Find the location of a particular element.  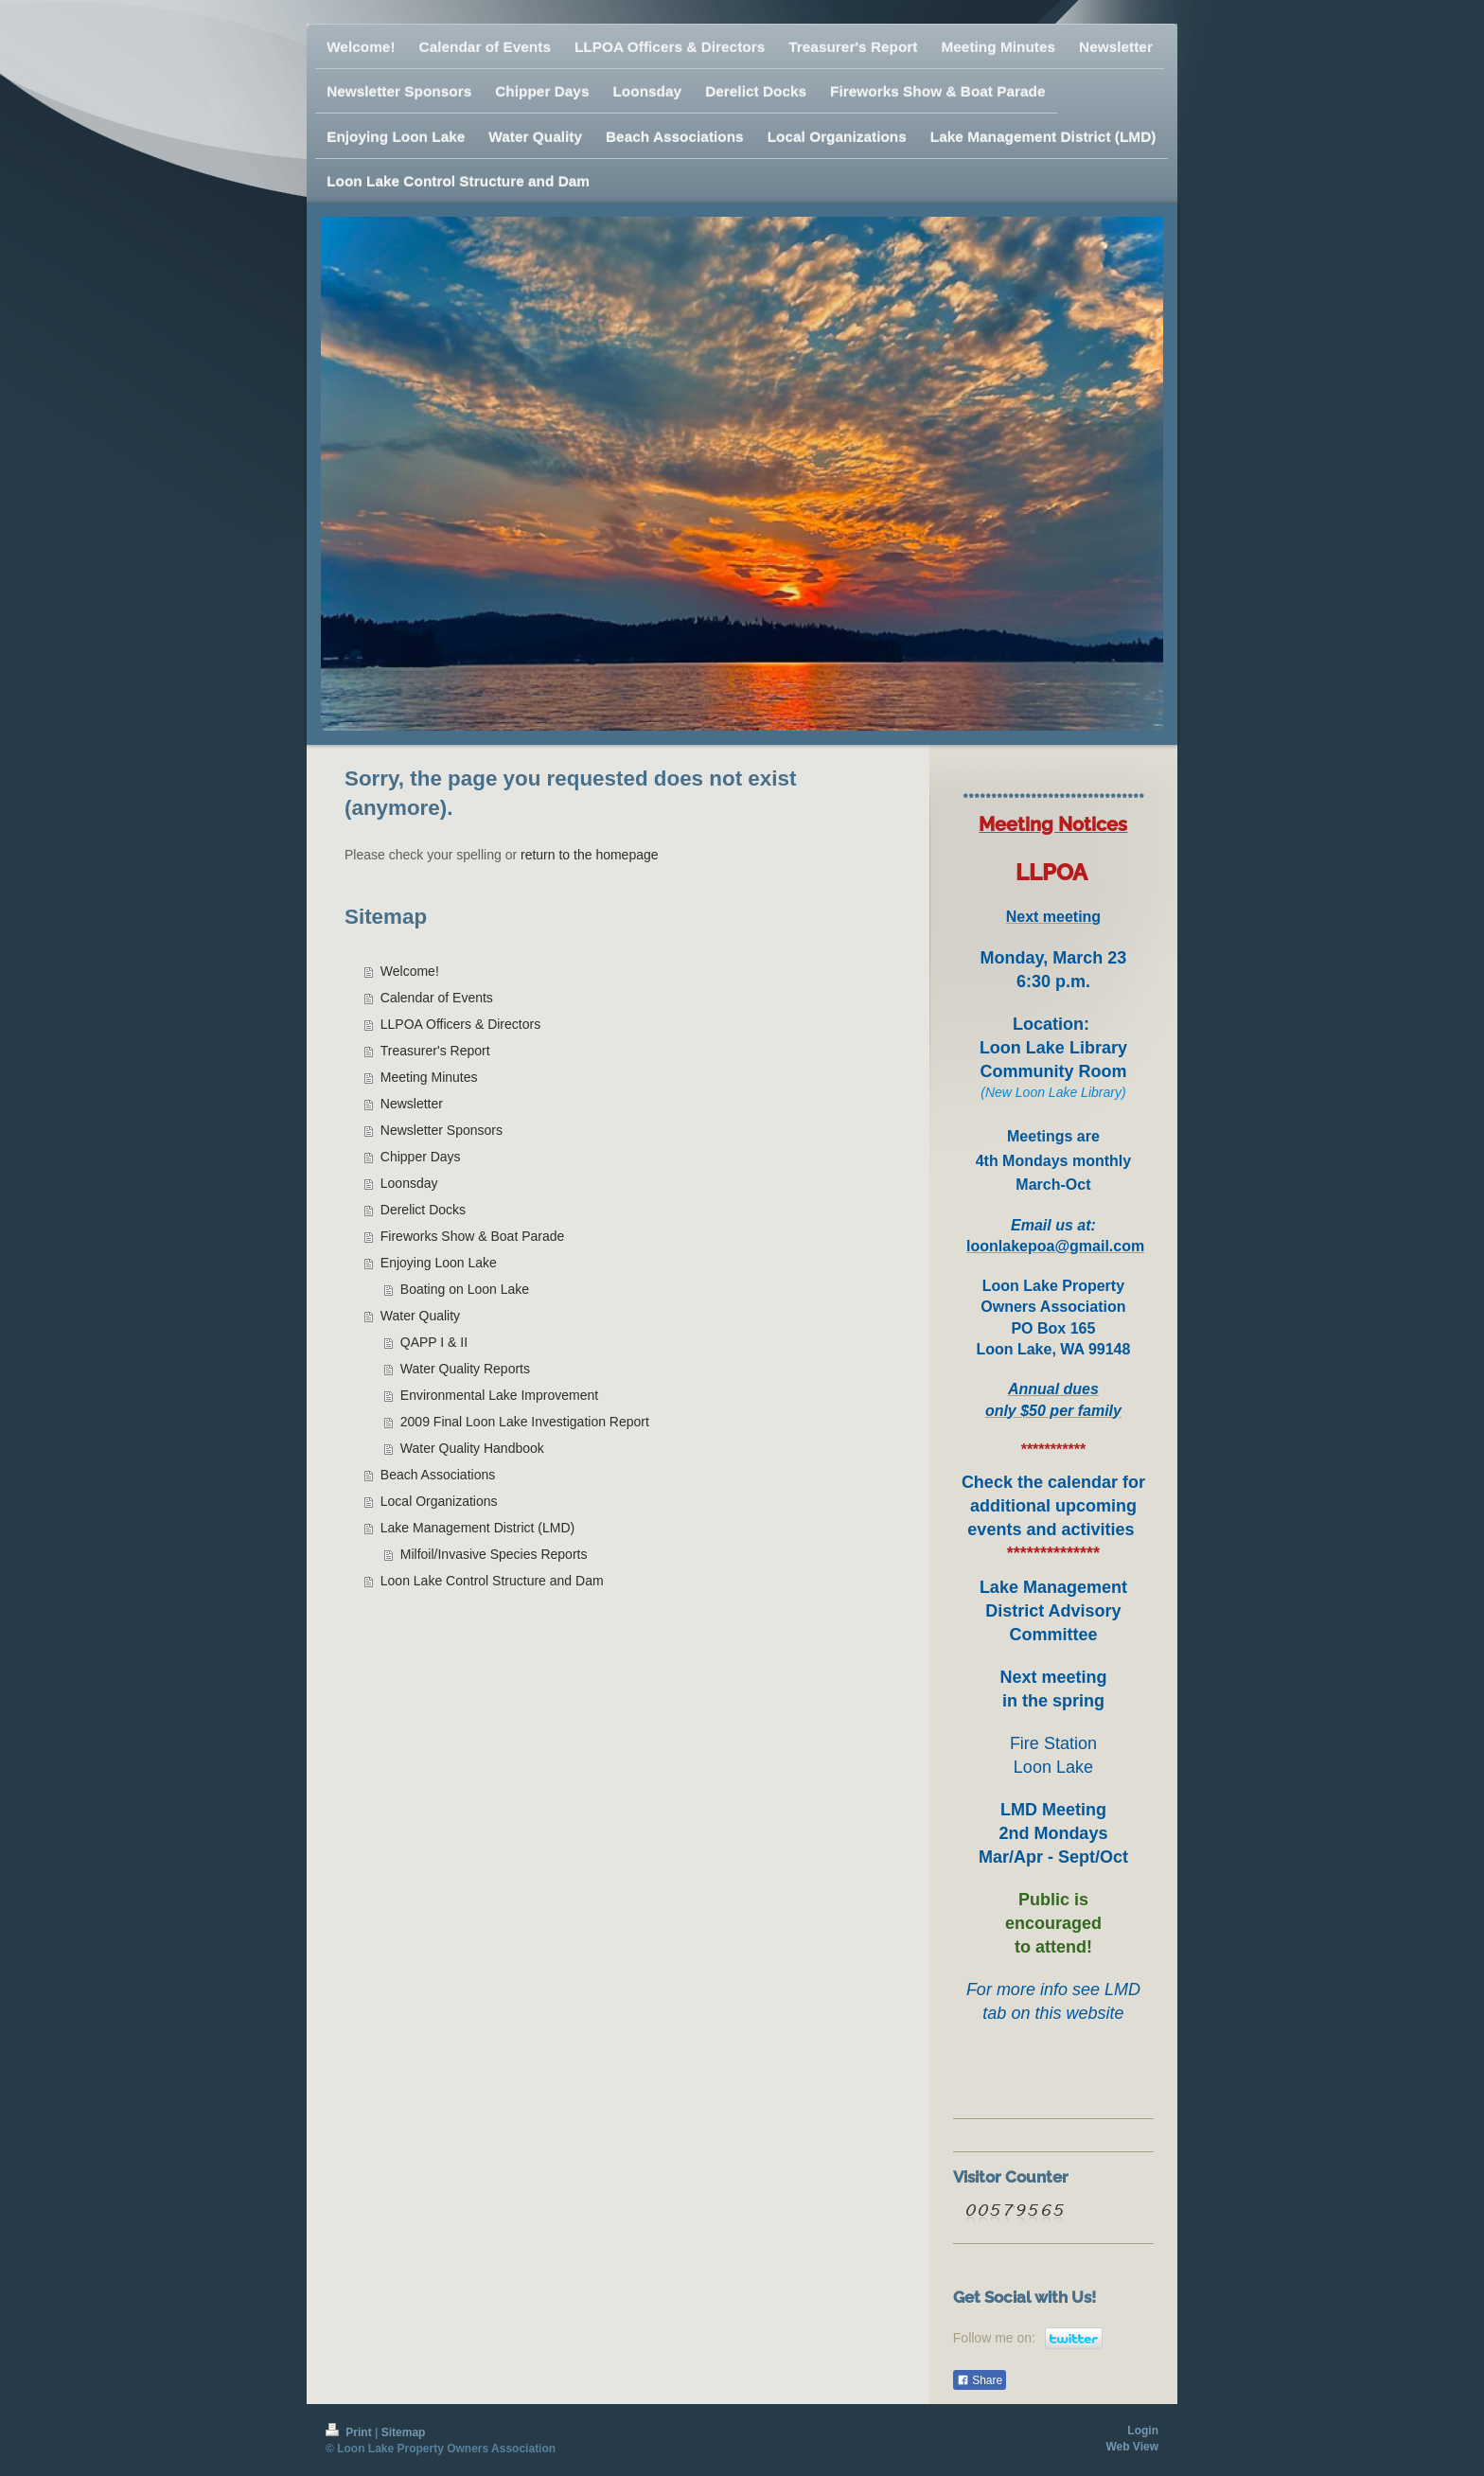

Treasurer's Report is located at coordinates (435, 1050).